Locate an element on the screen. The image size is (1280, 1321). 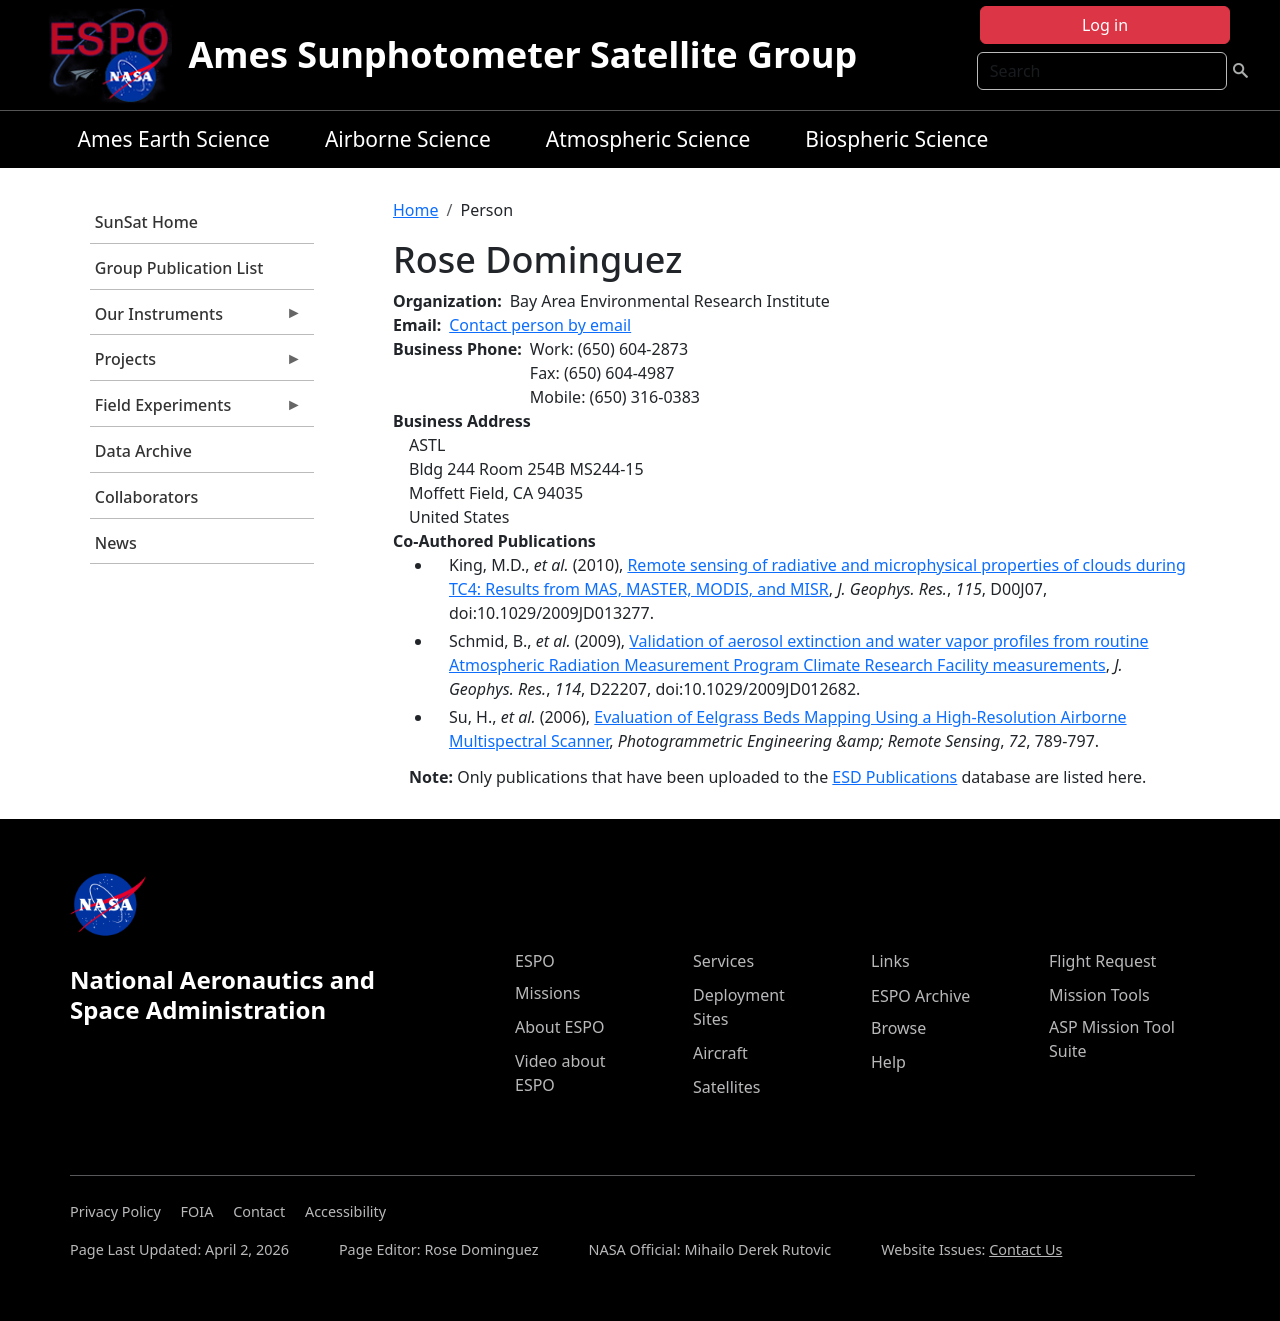
Ames Sunphotometer Satellite Group is located at coordinates (522, 54).